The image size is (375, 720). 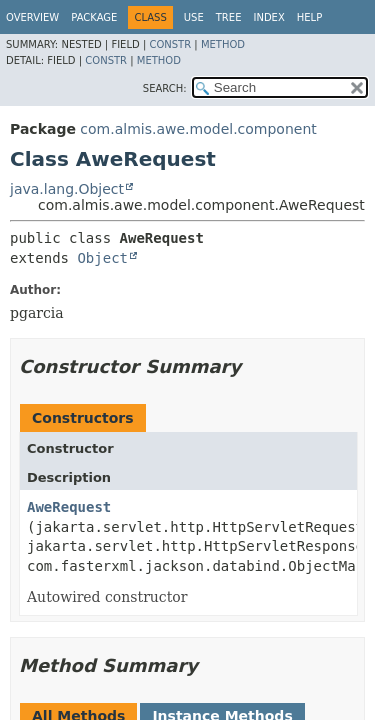 I want to click on SEARCH:, so click(x=165, y=88).